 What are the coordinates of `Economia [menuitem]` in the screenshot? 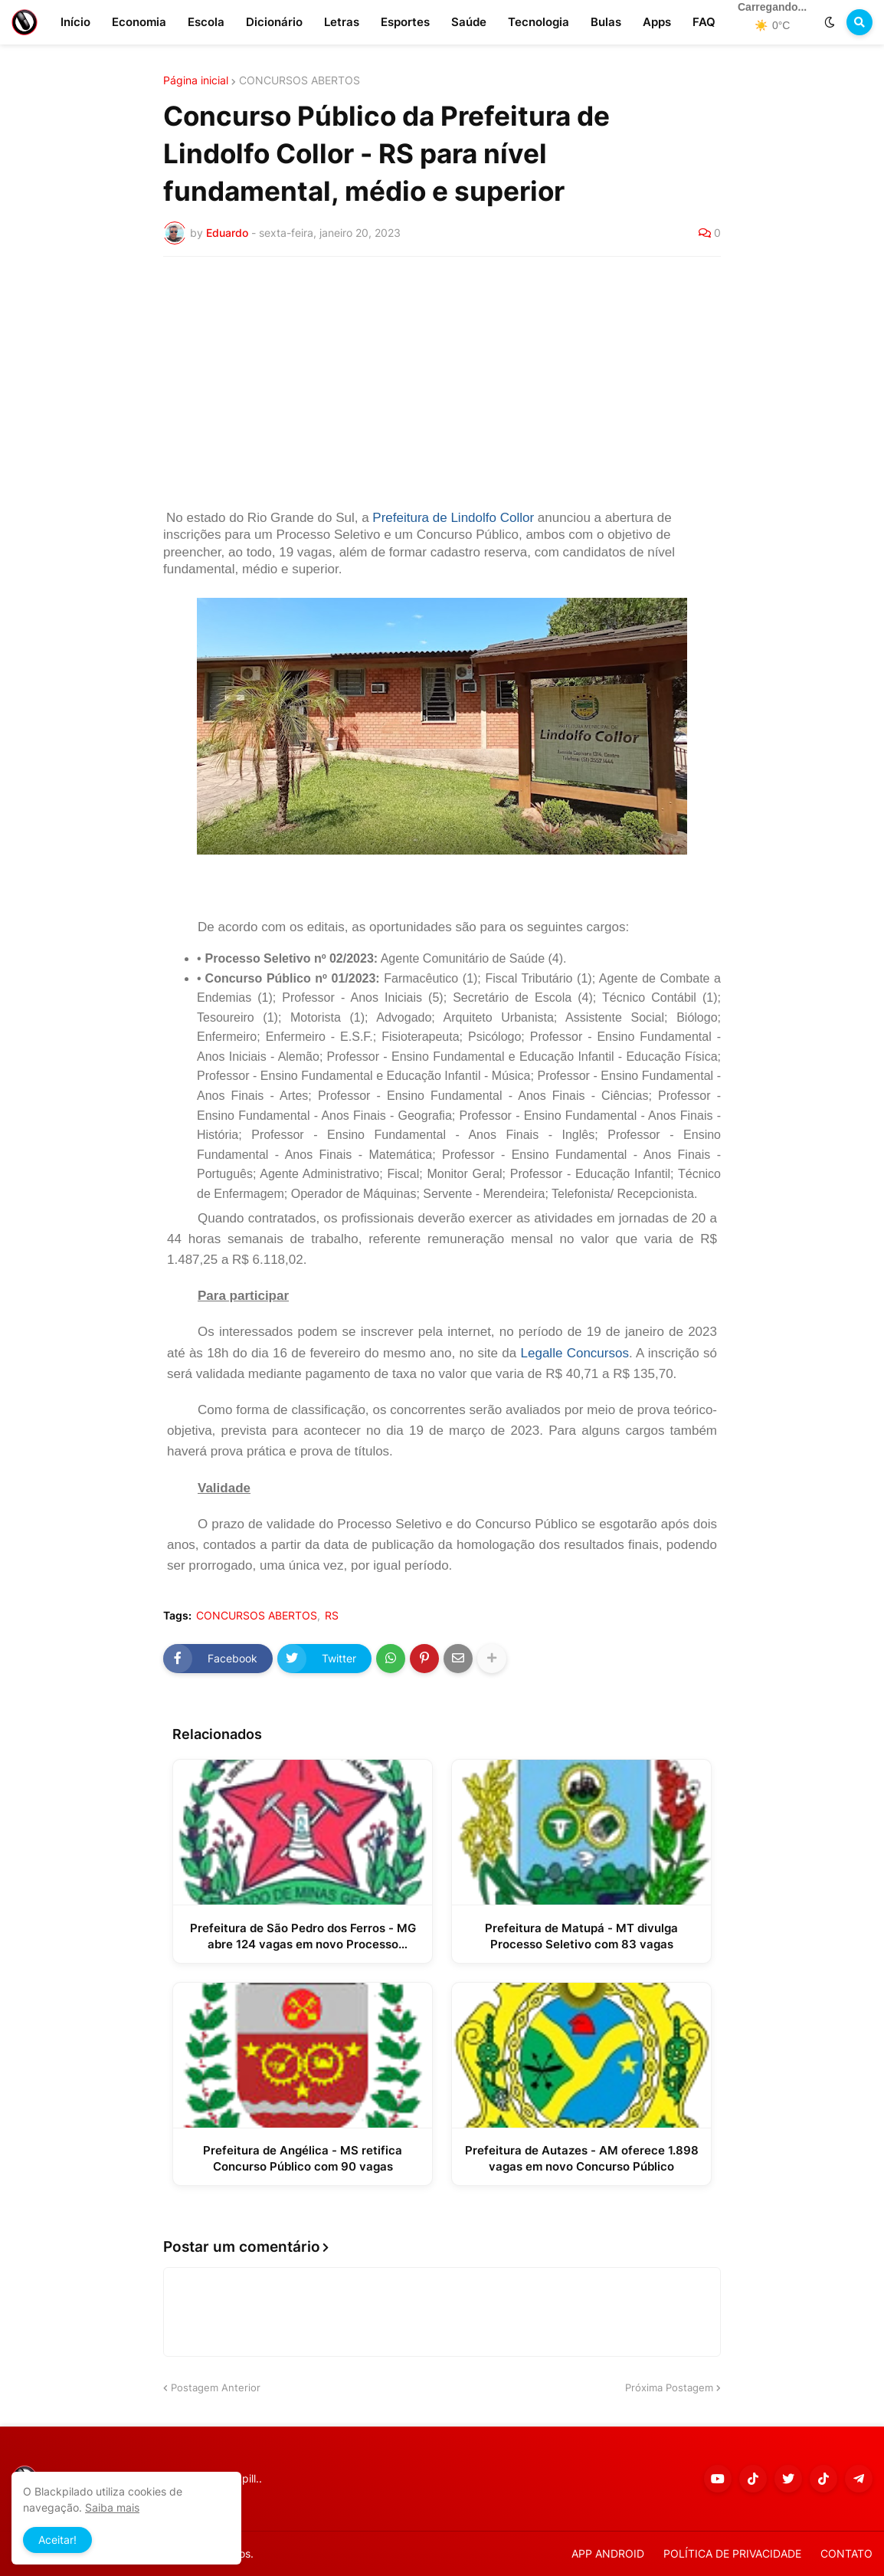 It's located at (139, 22).